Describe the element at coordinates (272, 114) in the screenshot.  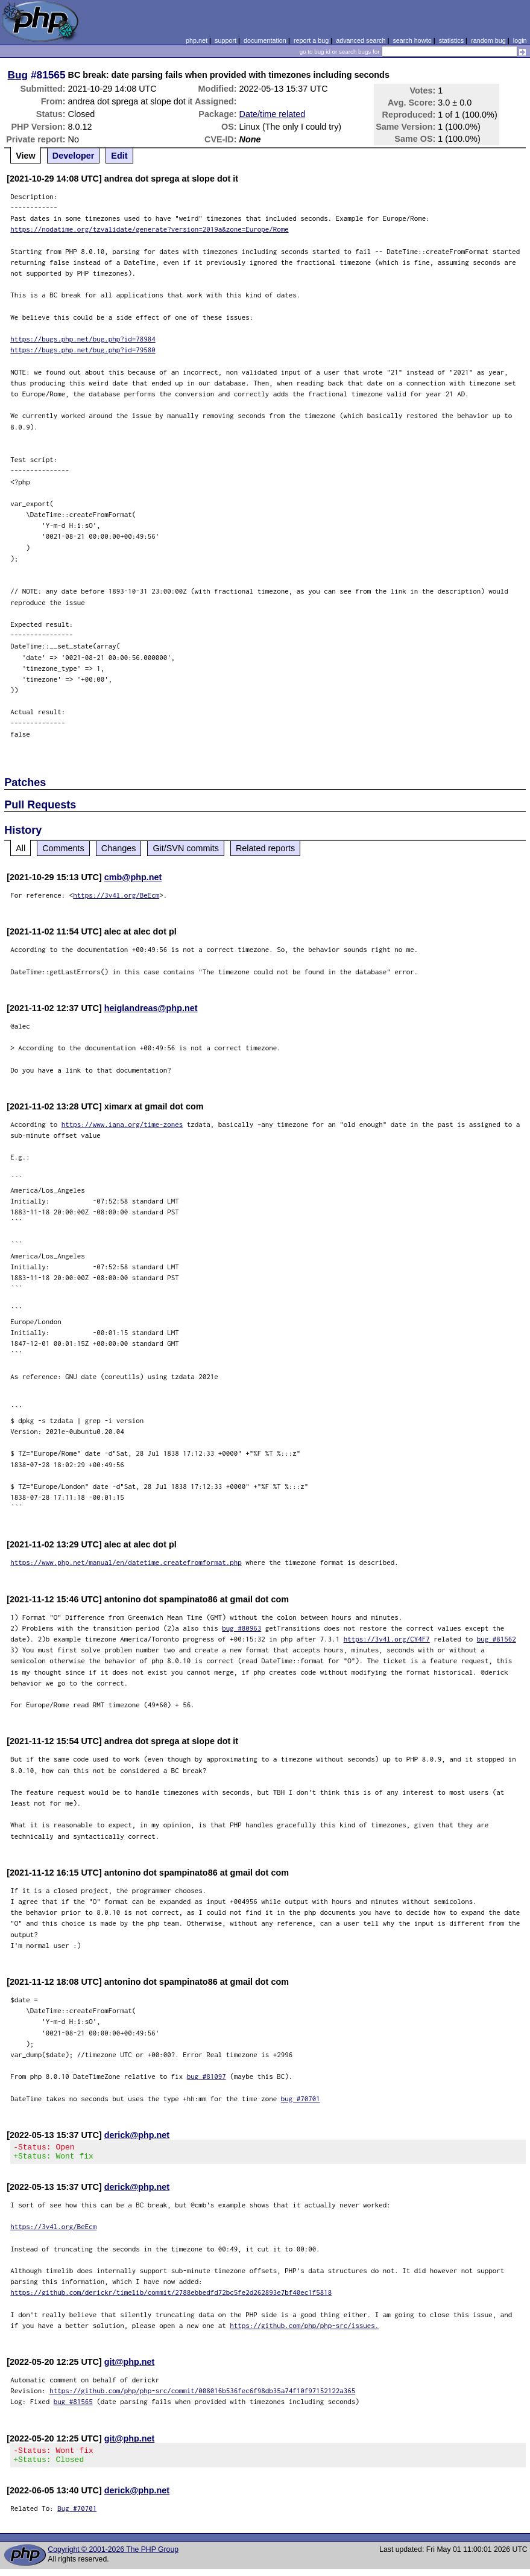
I see `Date/time related` at that location.